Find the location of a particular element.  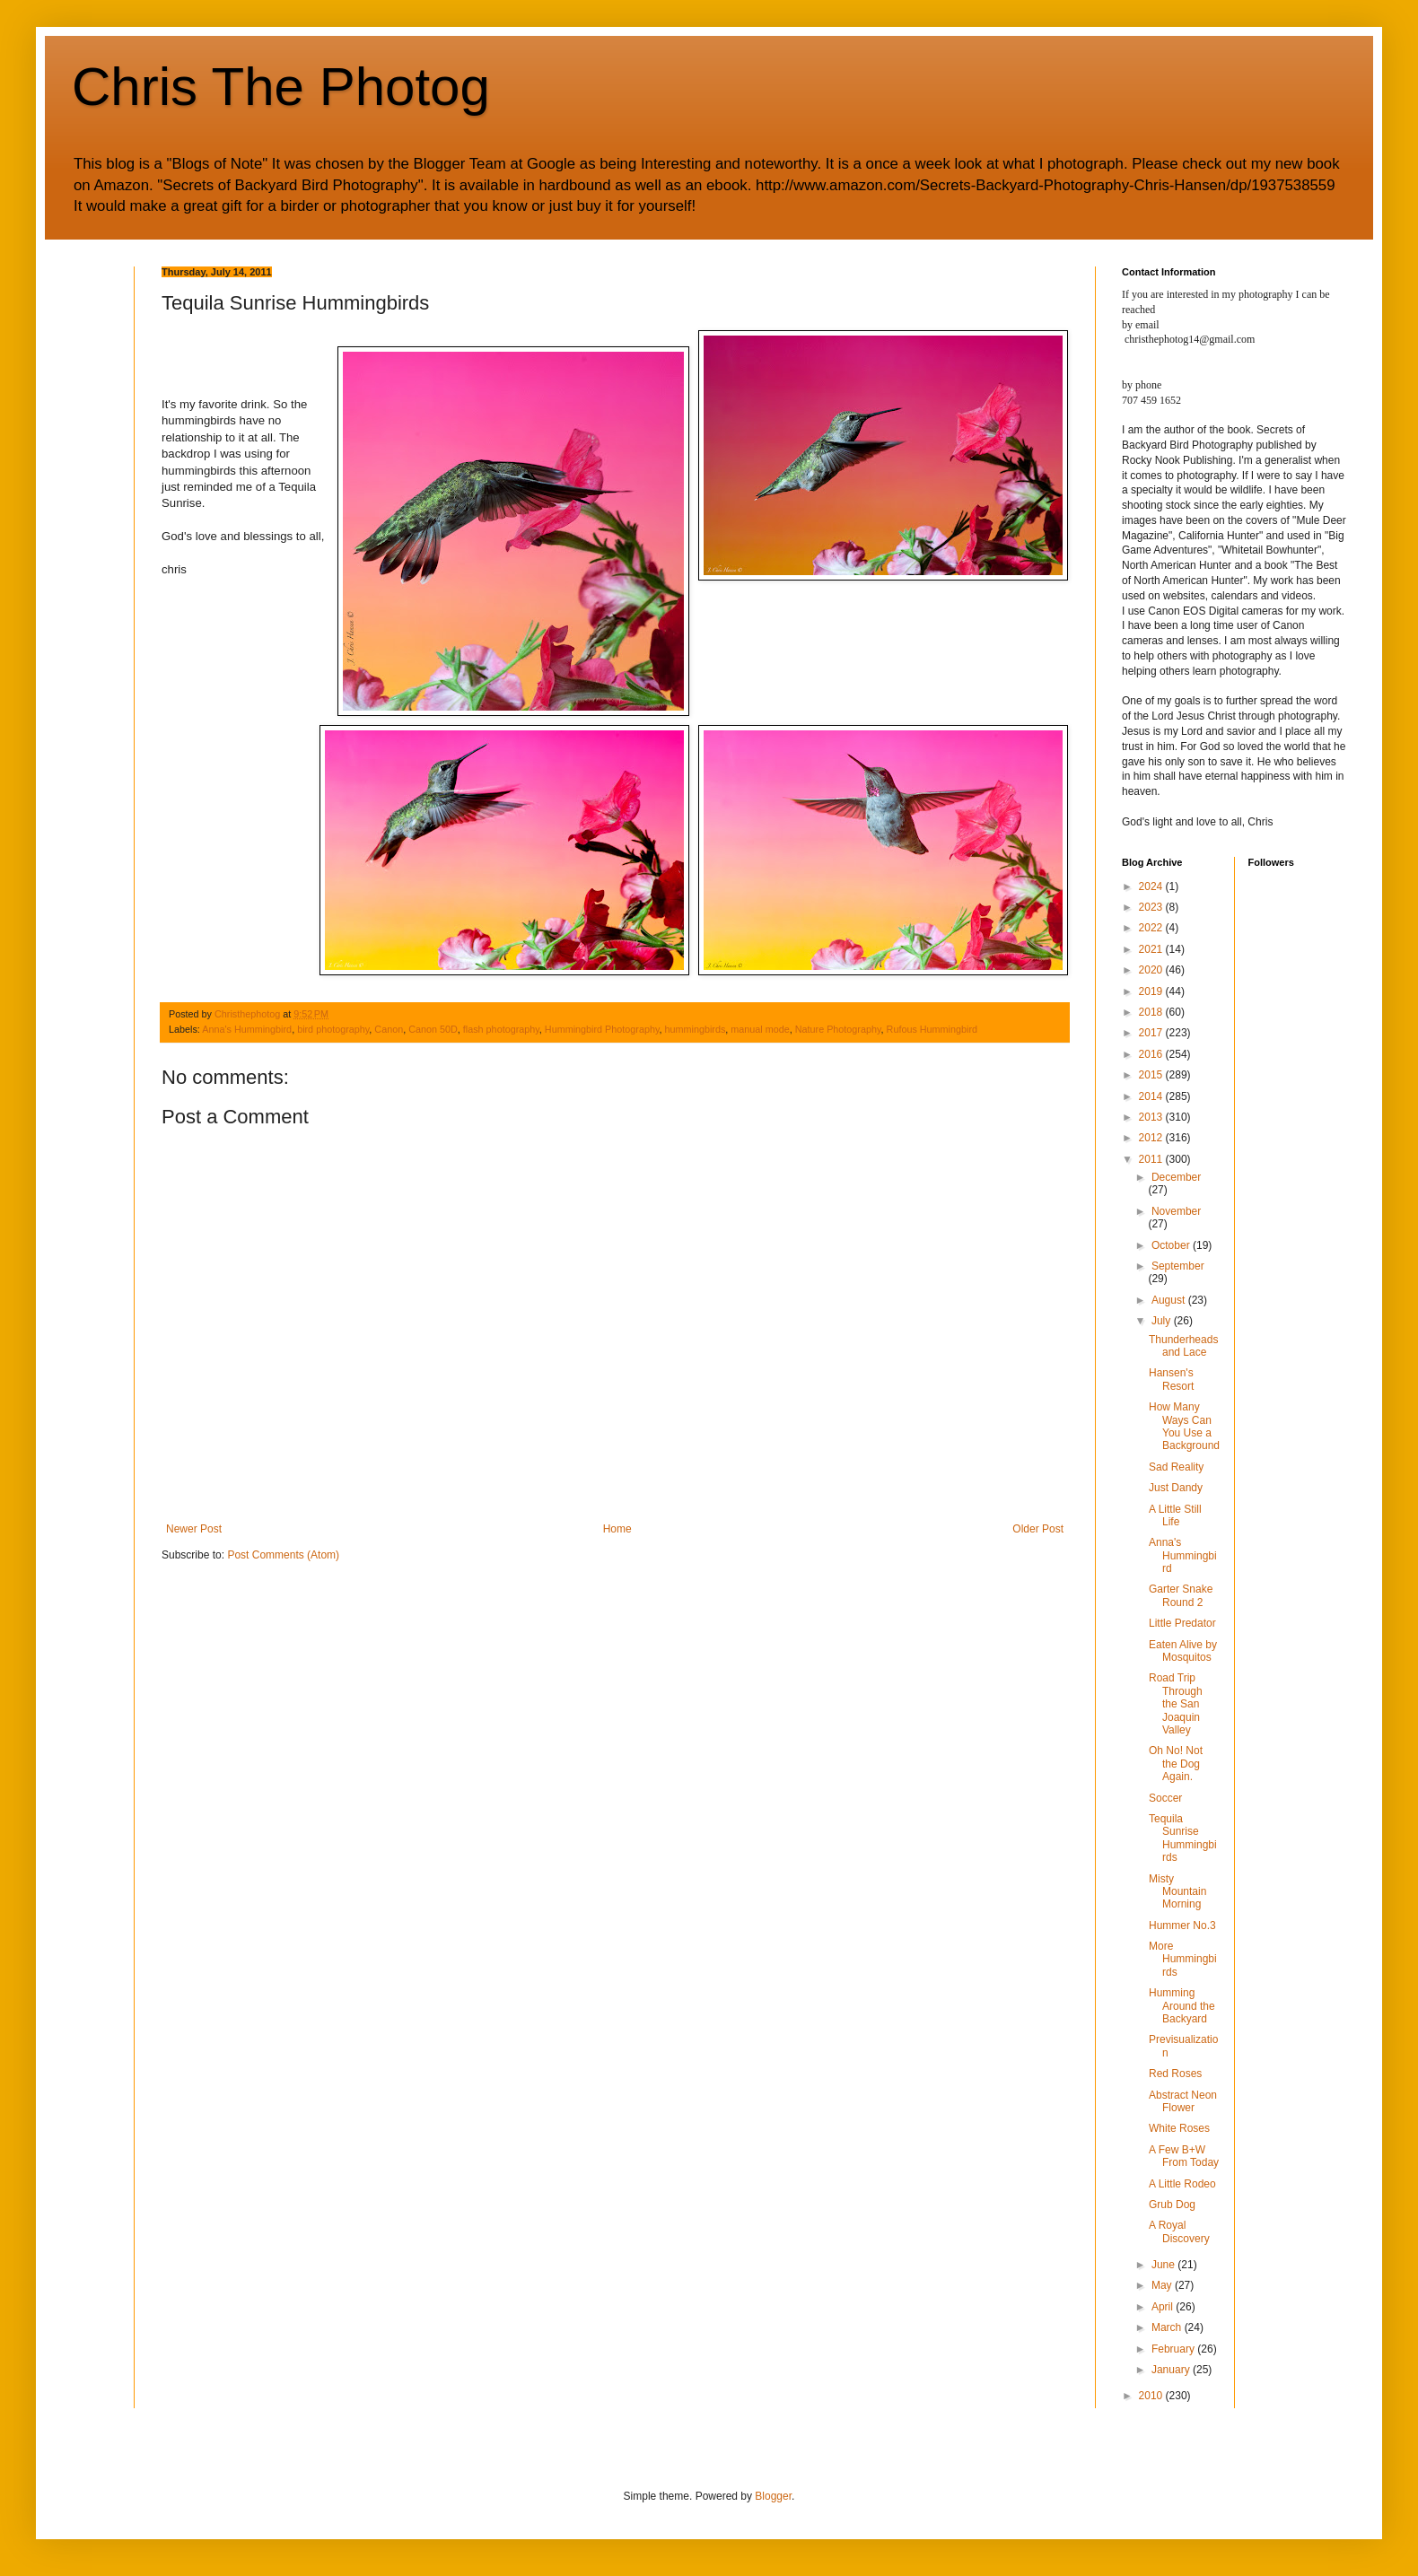

Rufous Hummingbird is located at coordinates (932, 1029).